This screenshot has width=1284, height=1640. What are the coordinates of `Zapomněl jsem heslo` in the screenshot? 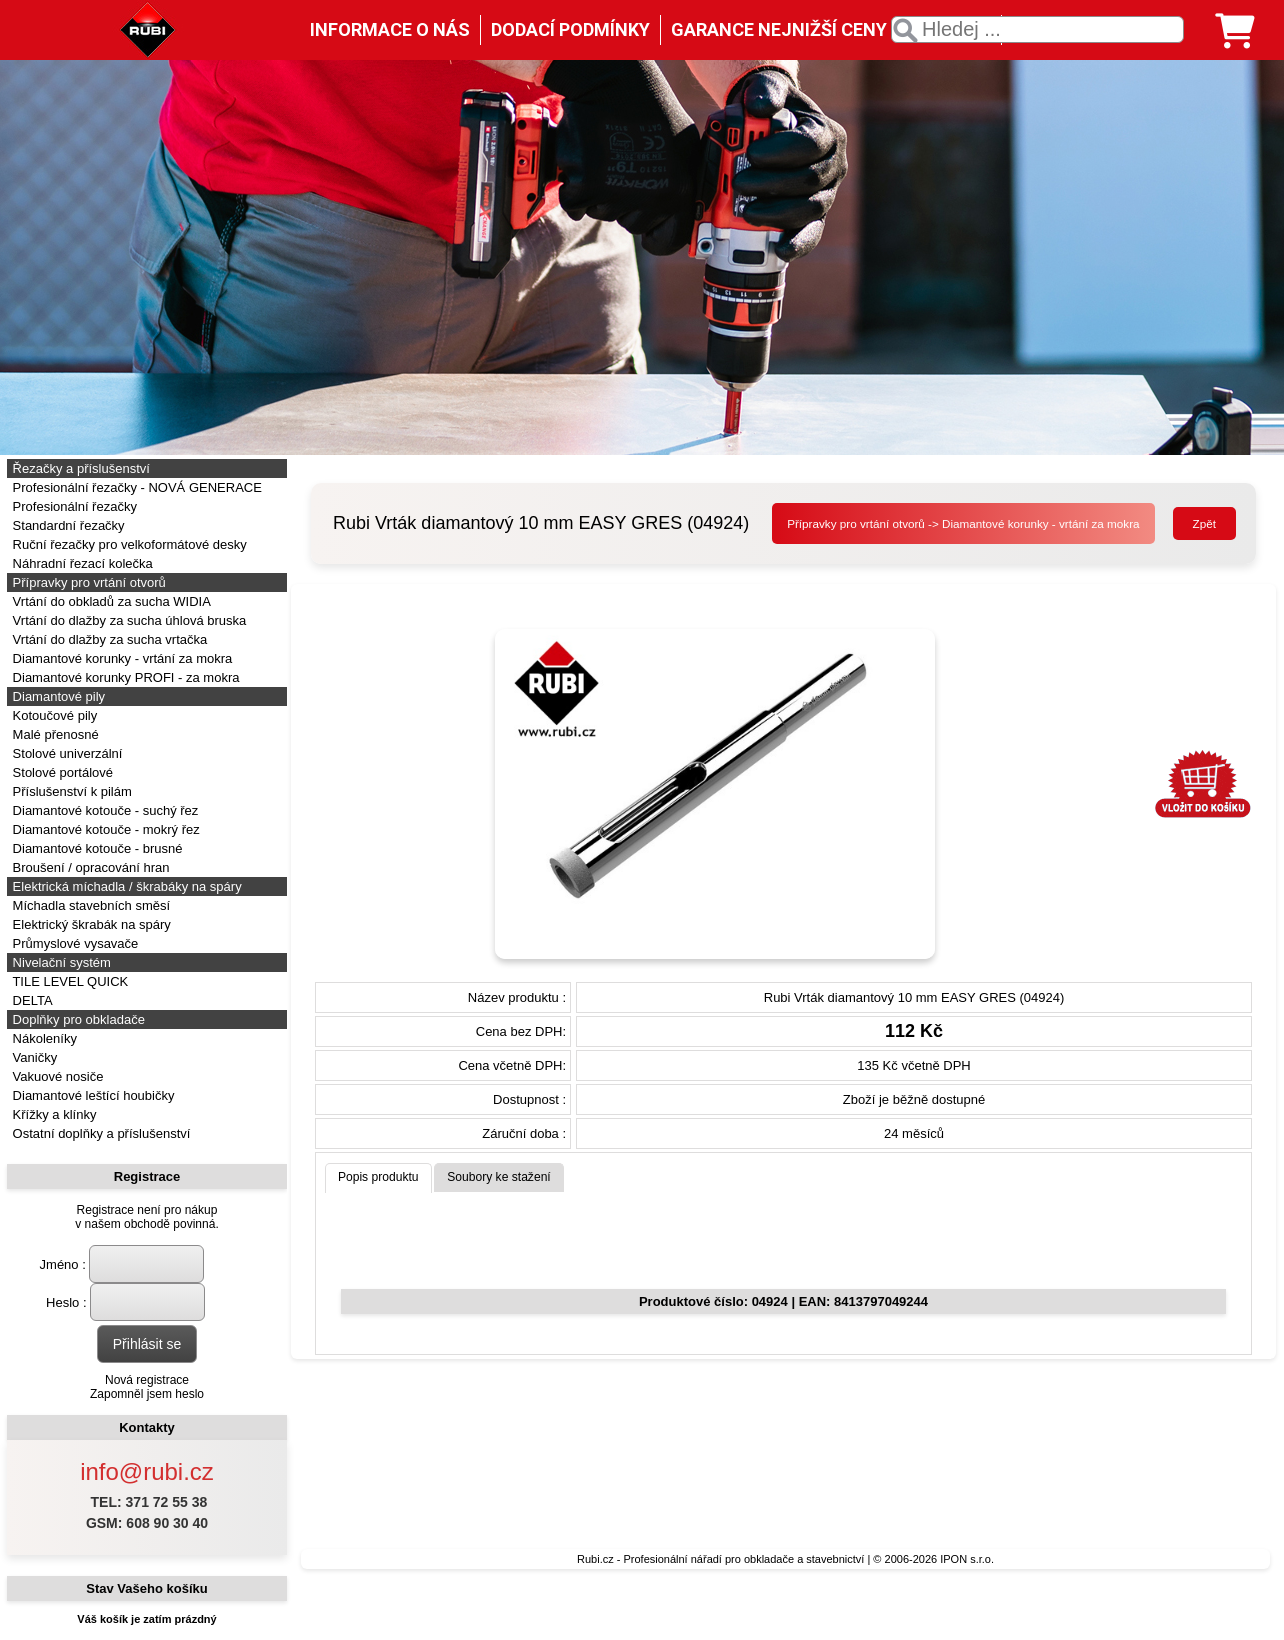 It's located at (147, 1394).